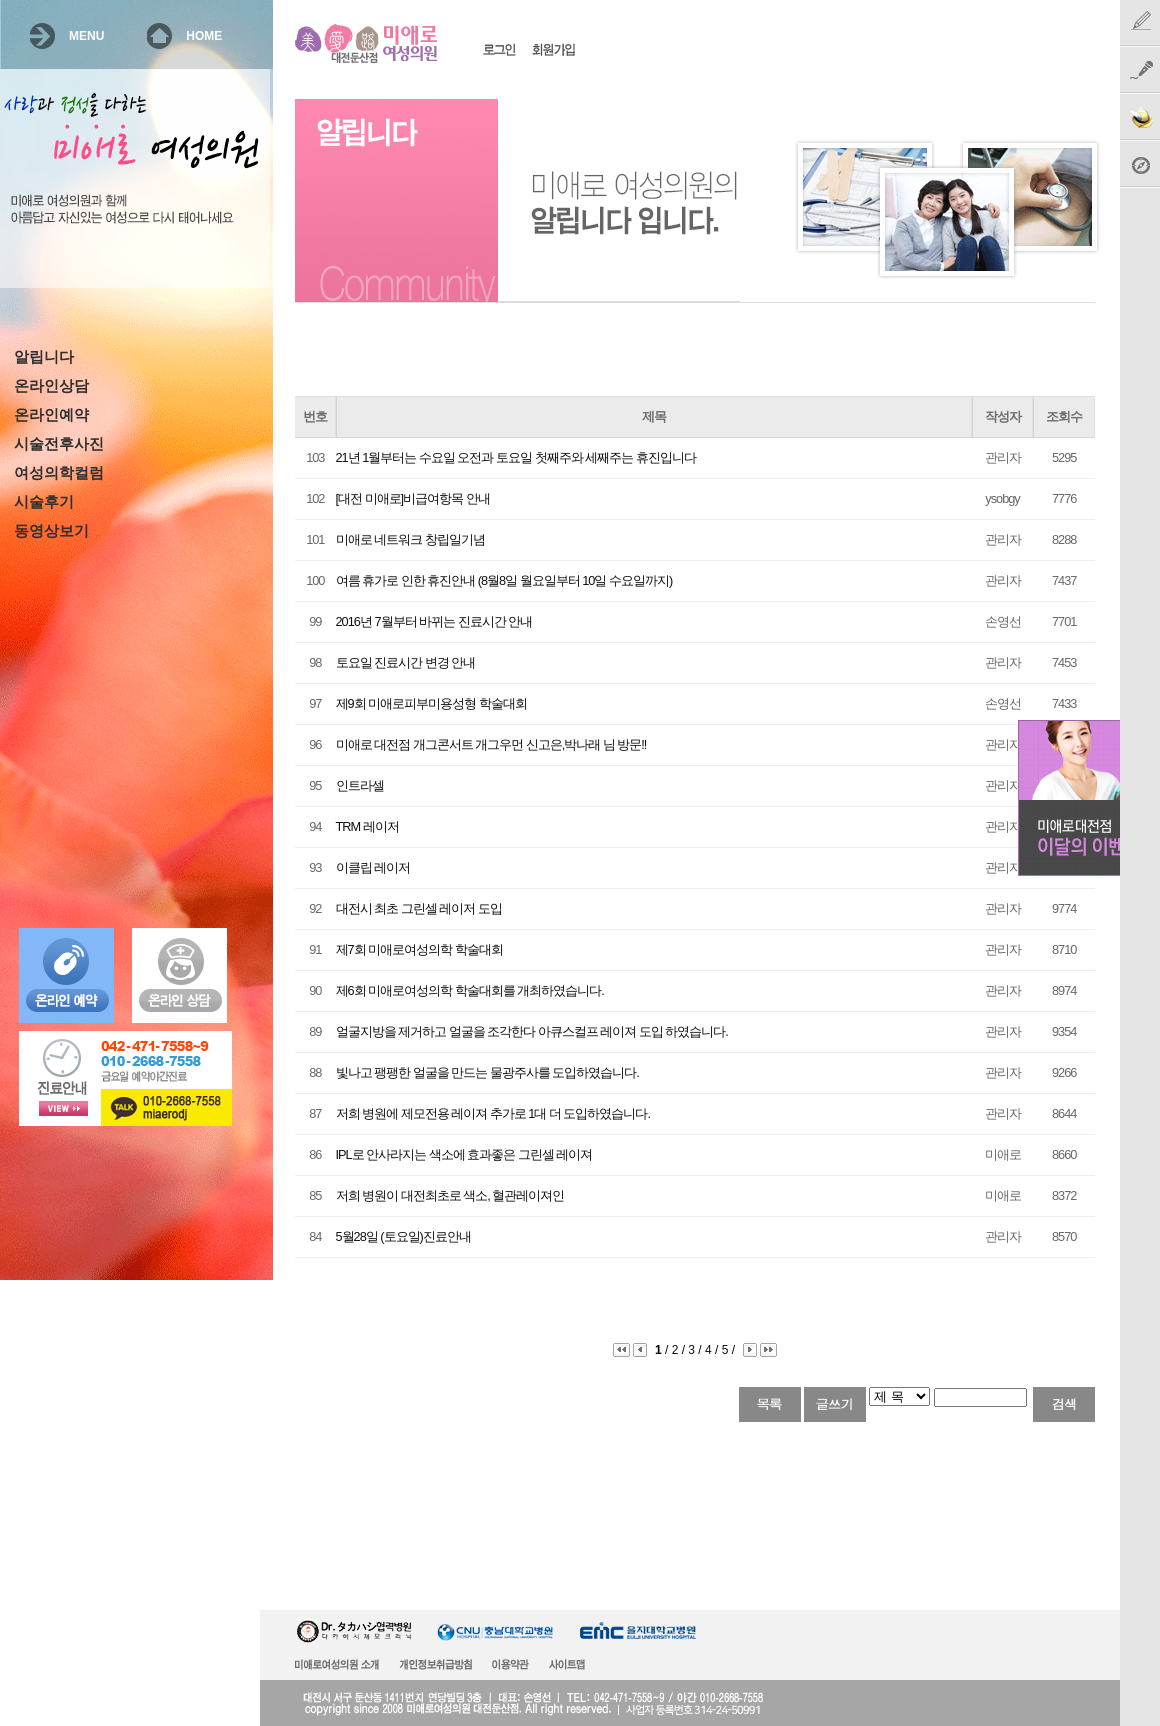 The width and height of the screenshot is (1160, 1726). What do you see at coordinates (51, 386) in the screenshot?
I see `온라인상담` at bounding box center [51, 386].